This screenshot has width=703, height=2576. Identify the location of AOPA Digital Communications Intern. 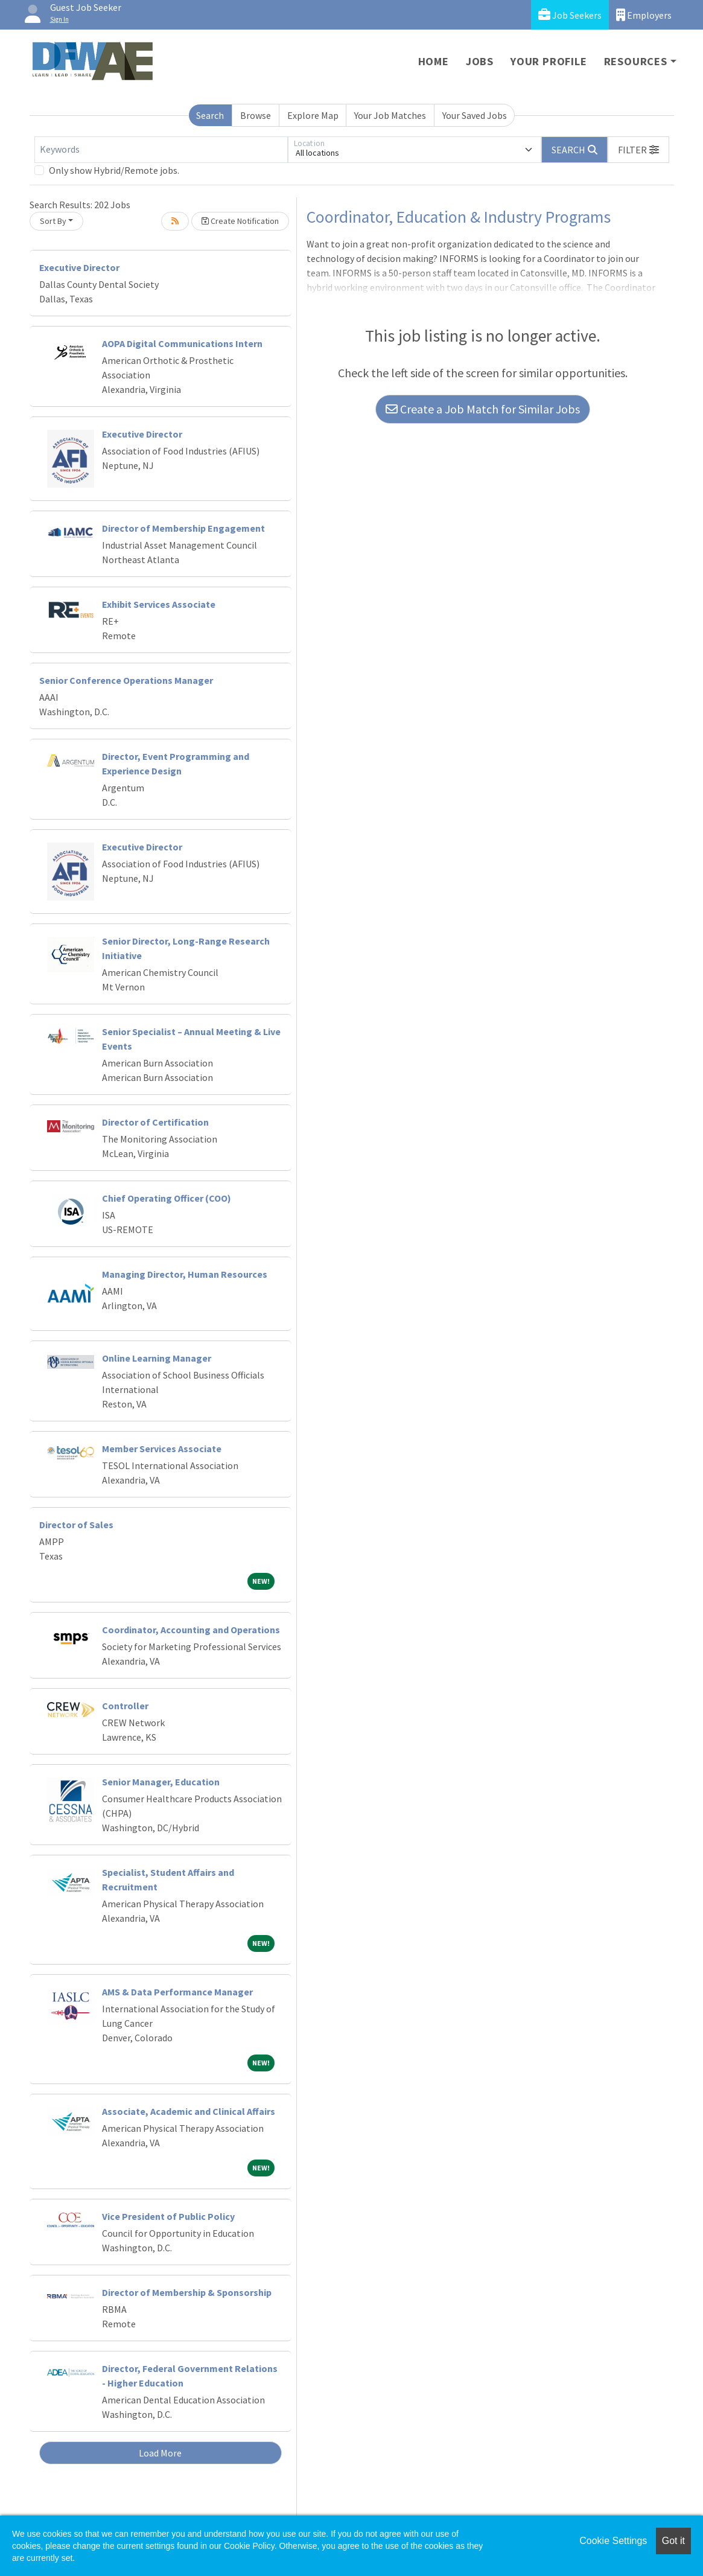
(182, 343).